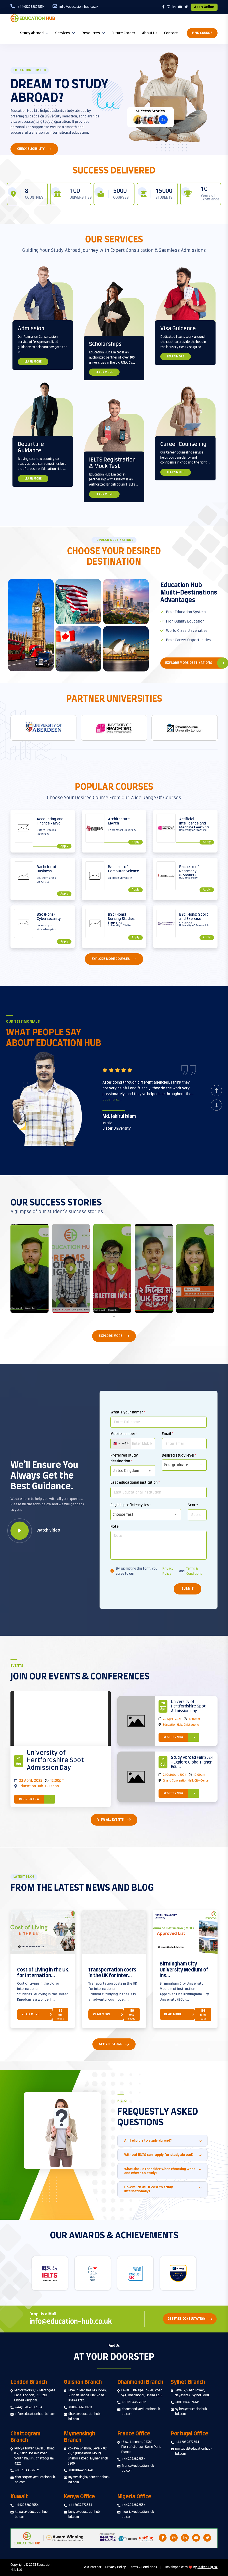  What do you see at coordinates (114, 1526) in the screenshot?
I see `Note` at bounding box center [114, 1526].